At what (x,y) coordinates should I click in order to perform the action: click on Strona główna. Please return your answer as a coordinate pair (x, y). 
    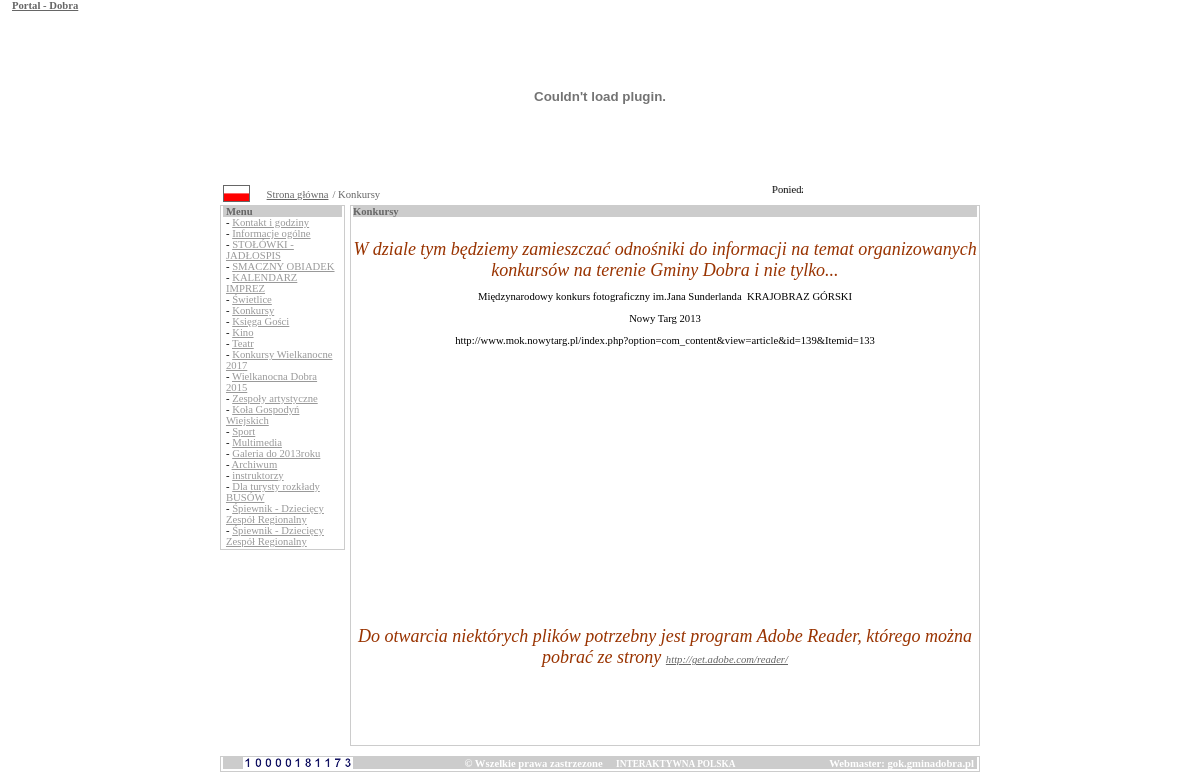
    Looking at the image, I should click on (298, 194).